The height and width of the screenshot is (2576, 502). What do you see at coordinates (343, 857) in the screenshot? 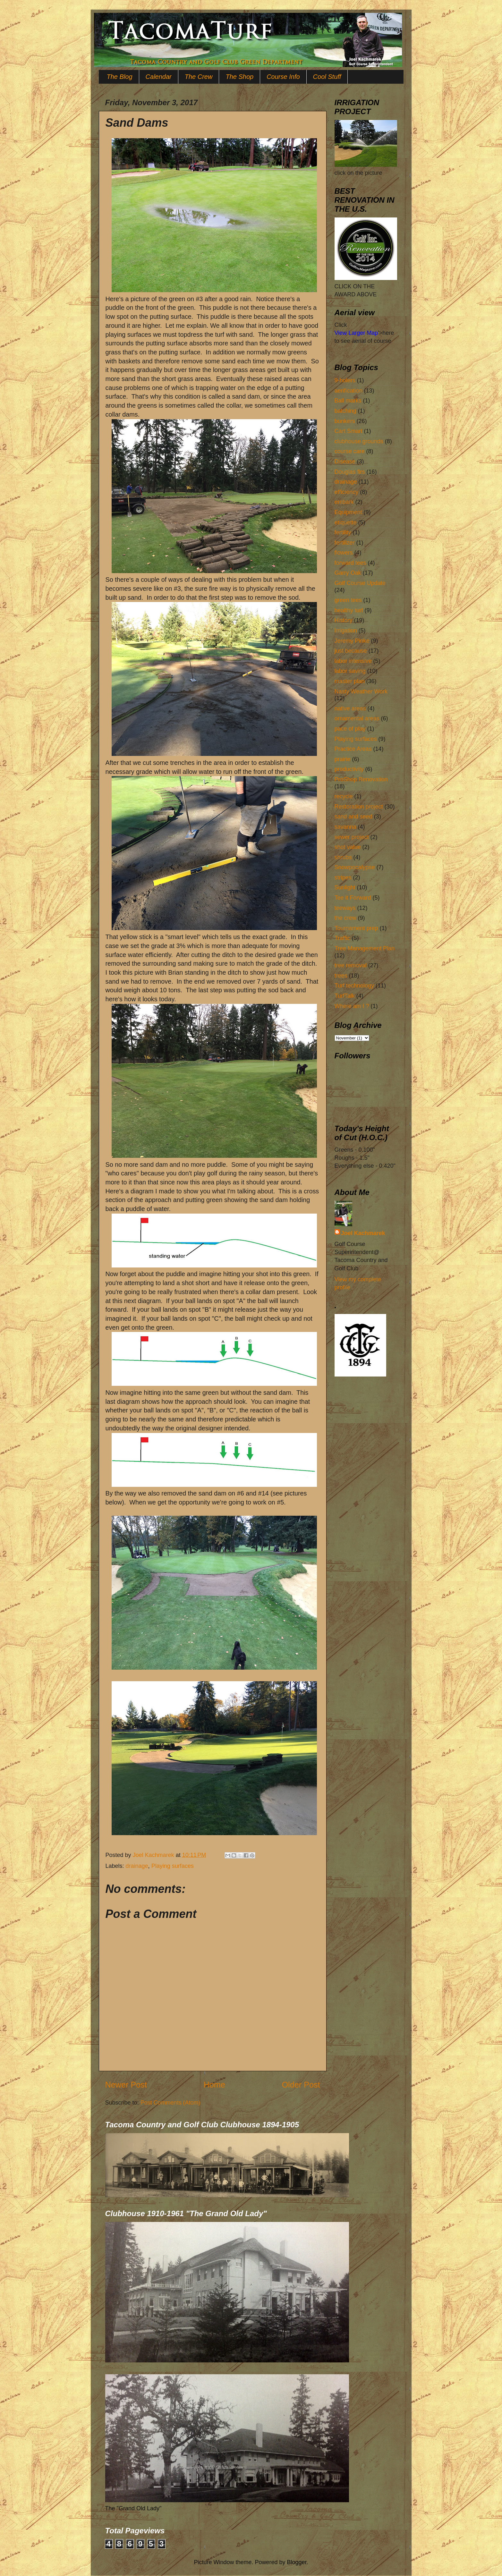
I see `shrubs` at bounding box center [343, 857].